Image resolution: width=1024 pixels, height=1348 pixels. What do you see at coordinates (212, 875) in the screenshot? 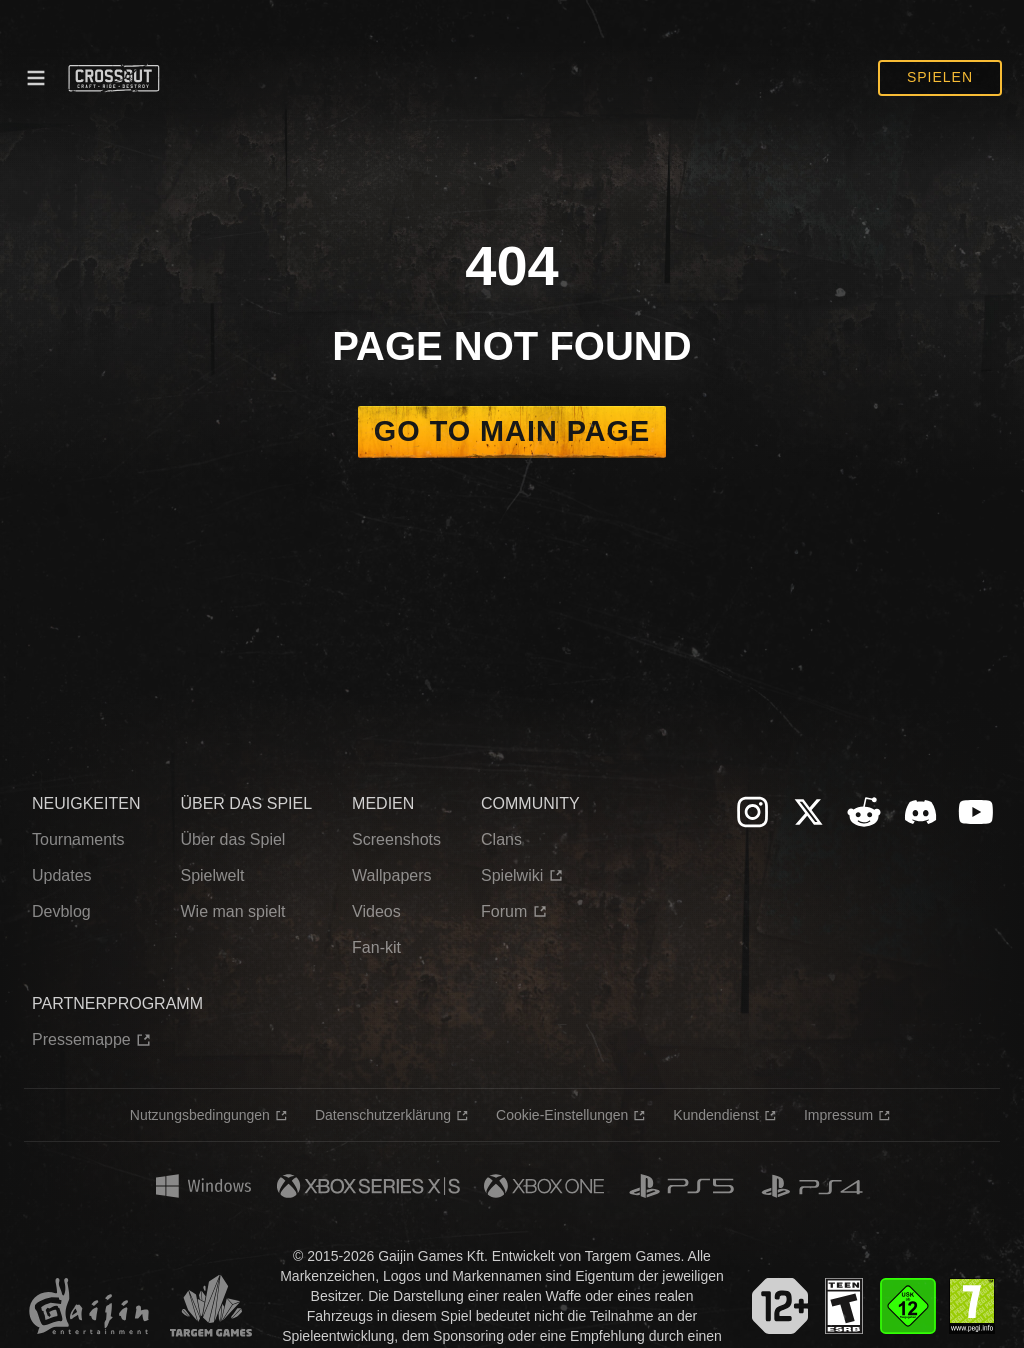
I see `Spielwelt` at bounding box center [212, 875].